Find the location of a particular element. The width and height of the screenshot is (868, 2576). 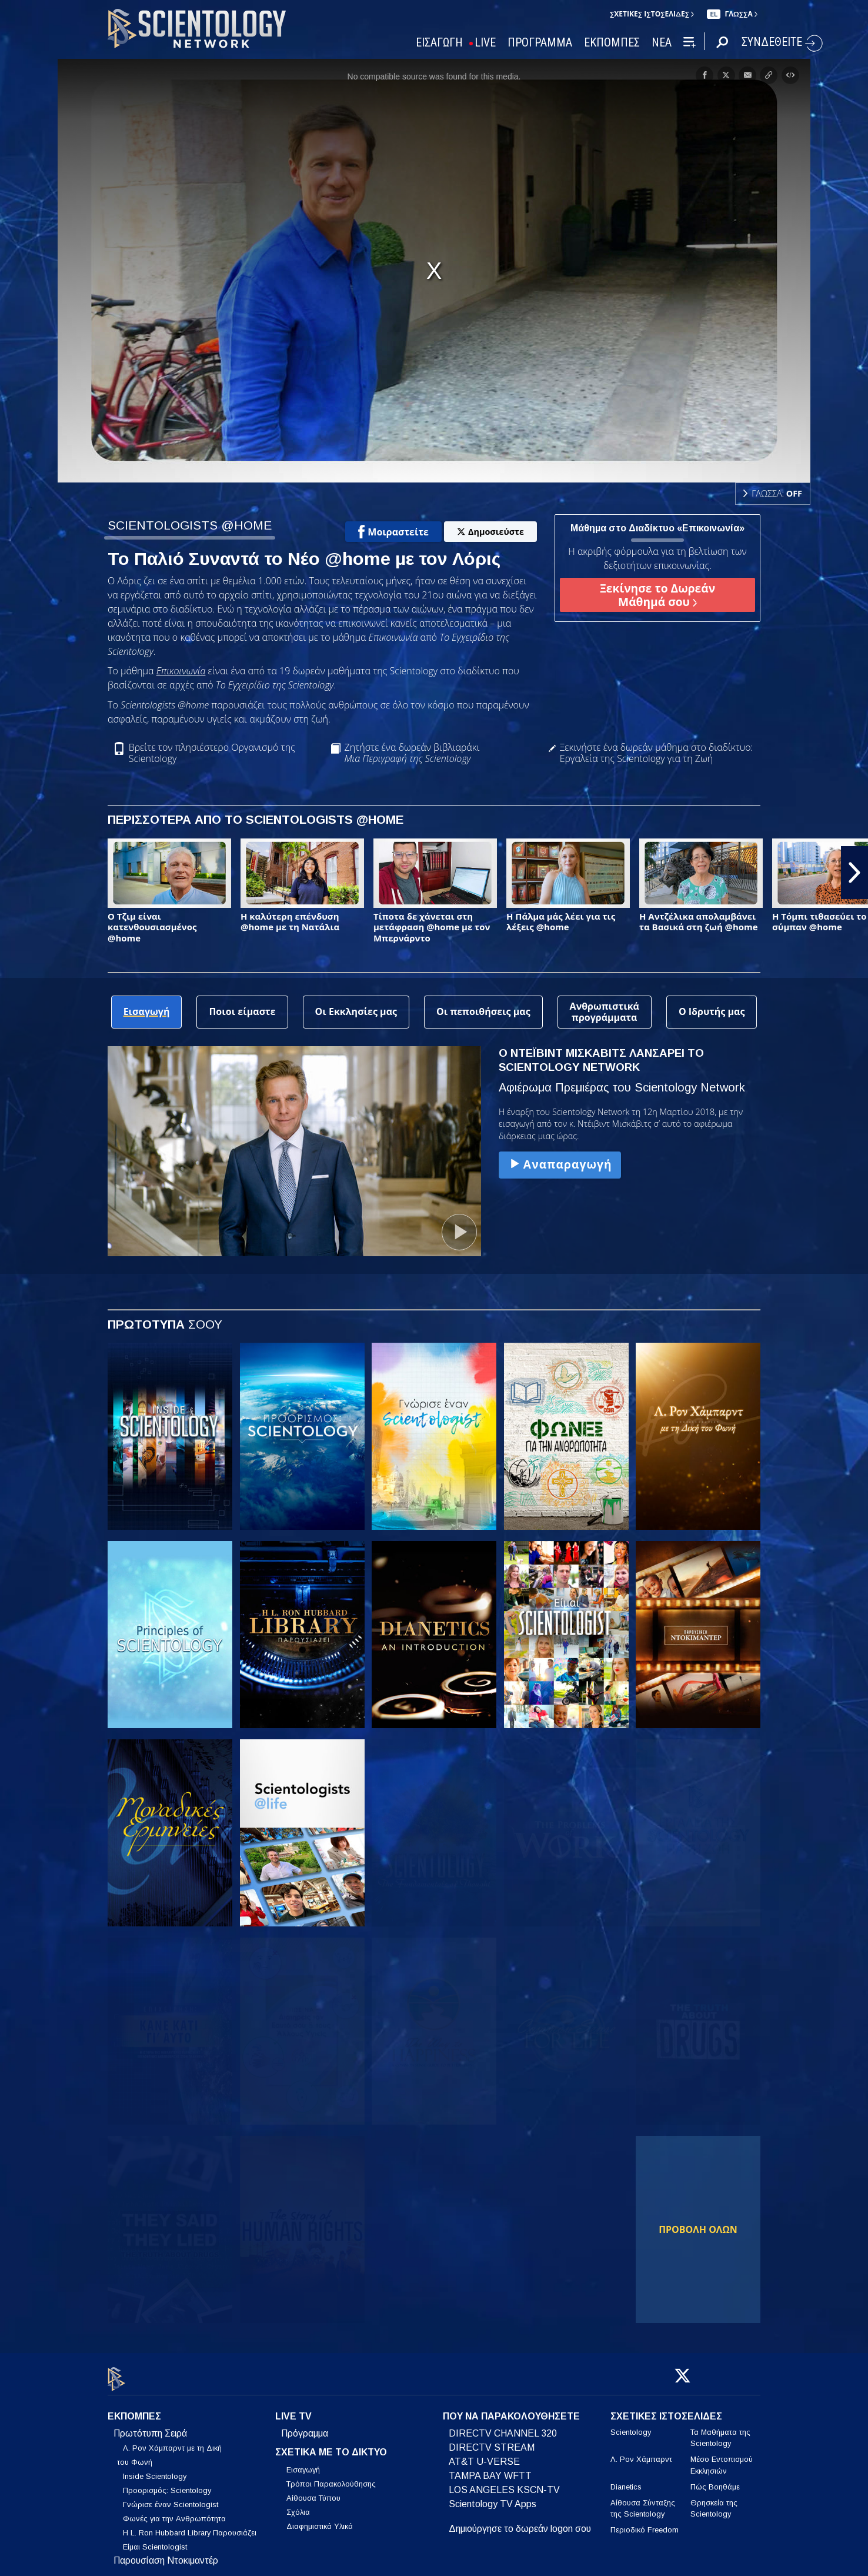

ΕΚΠΟΜΠΕΣ is located at coordinates (612, 42).